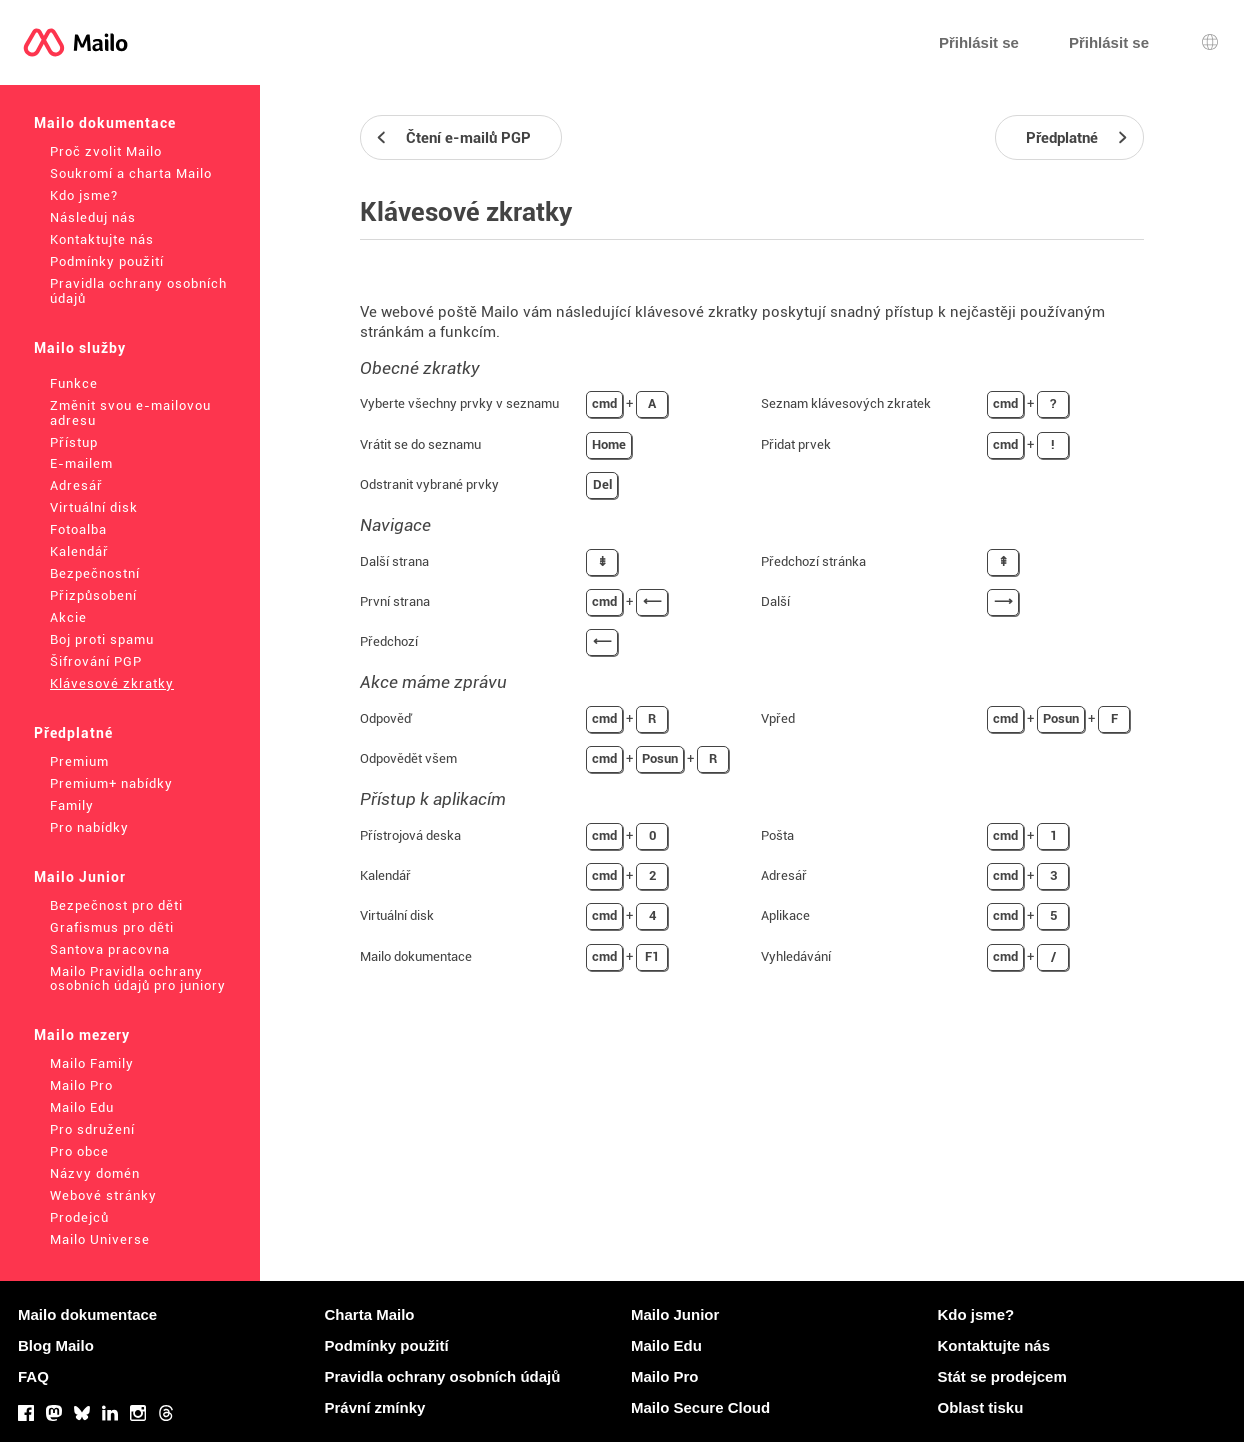  Describe the element at coordinates (73, 733) in the screenshot. I see `Předplatné` at that location.